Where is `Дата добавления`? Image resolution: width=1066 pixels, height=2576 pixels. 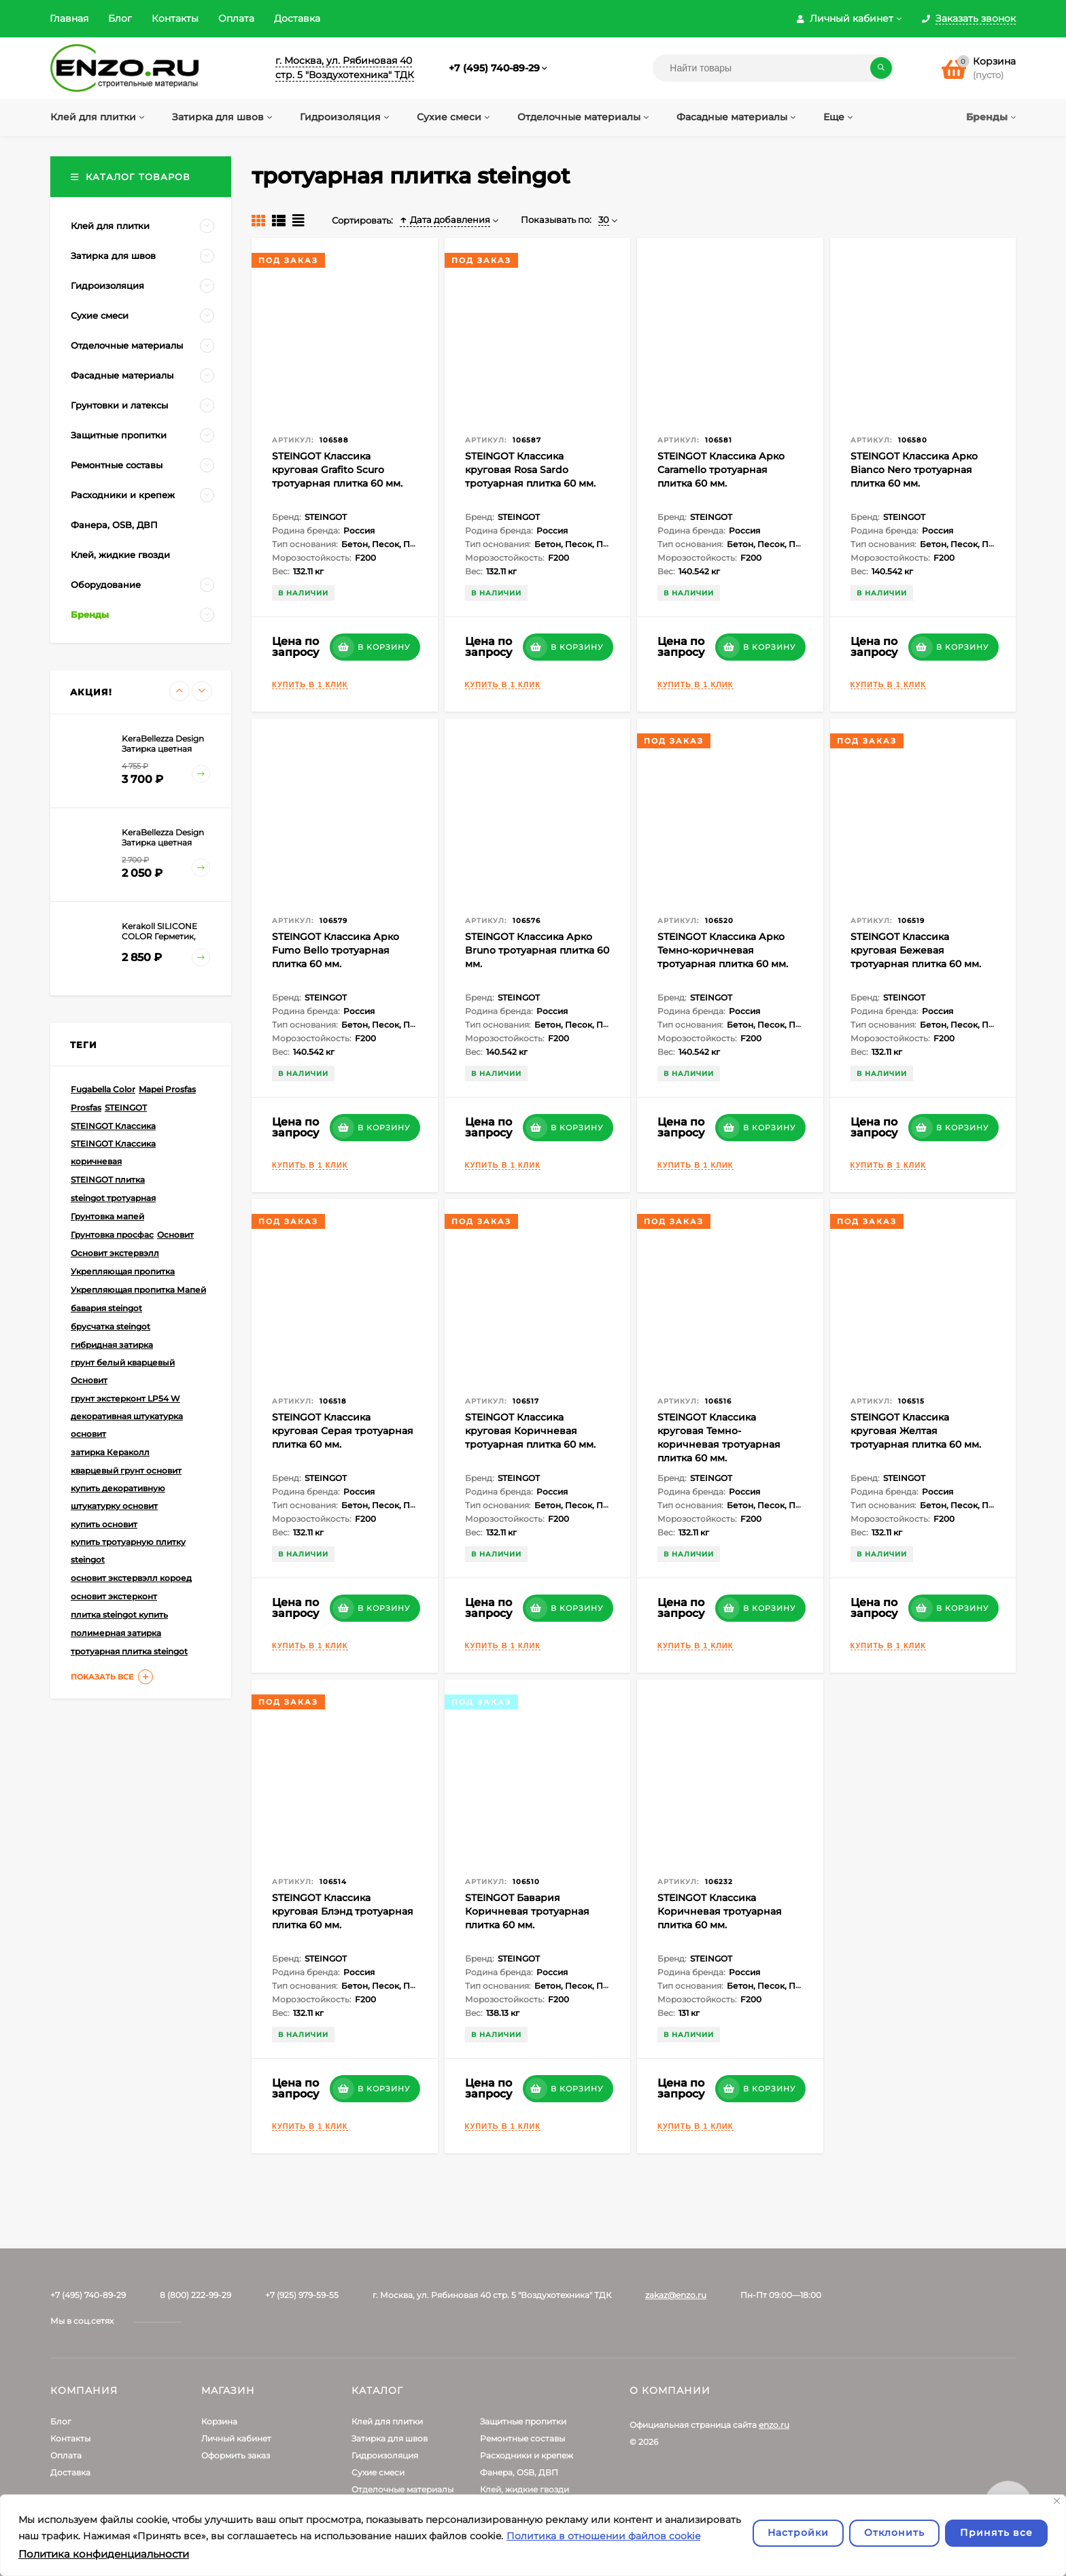 Дата добавления is located at coordinates (445, 219).